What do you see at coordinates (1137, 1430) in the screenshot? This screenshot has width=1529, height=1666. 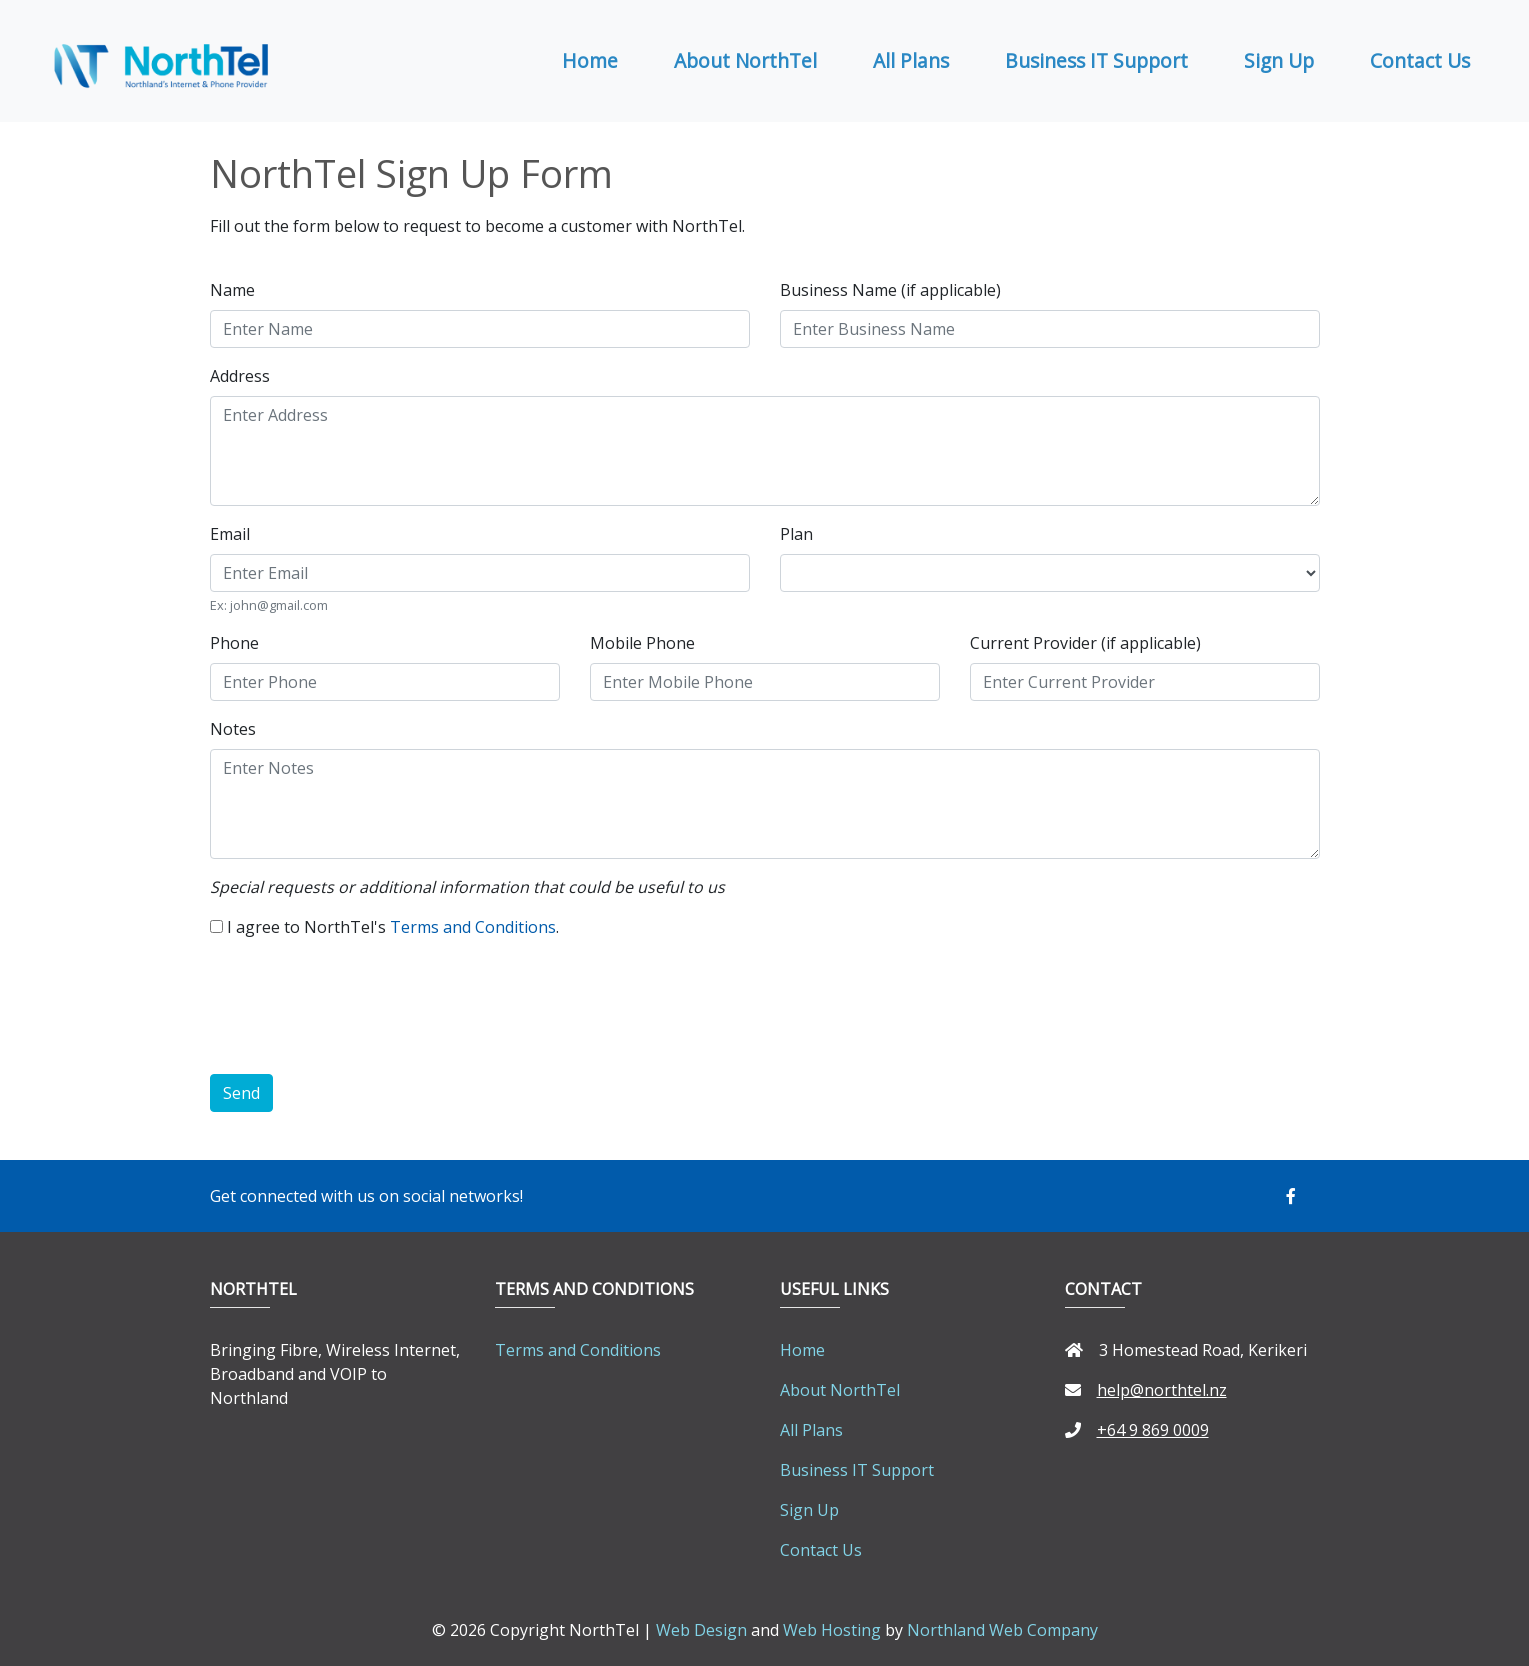 I see `+64 9 869 0009` at bounding box center [1137, 1430].